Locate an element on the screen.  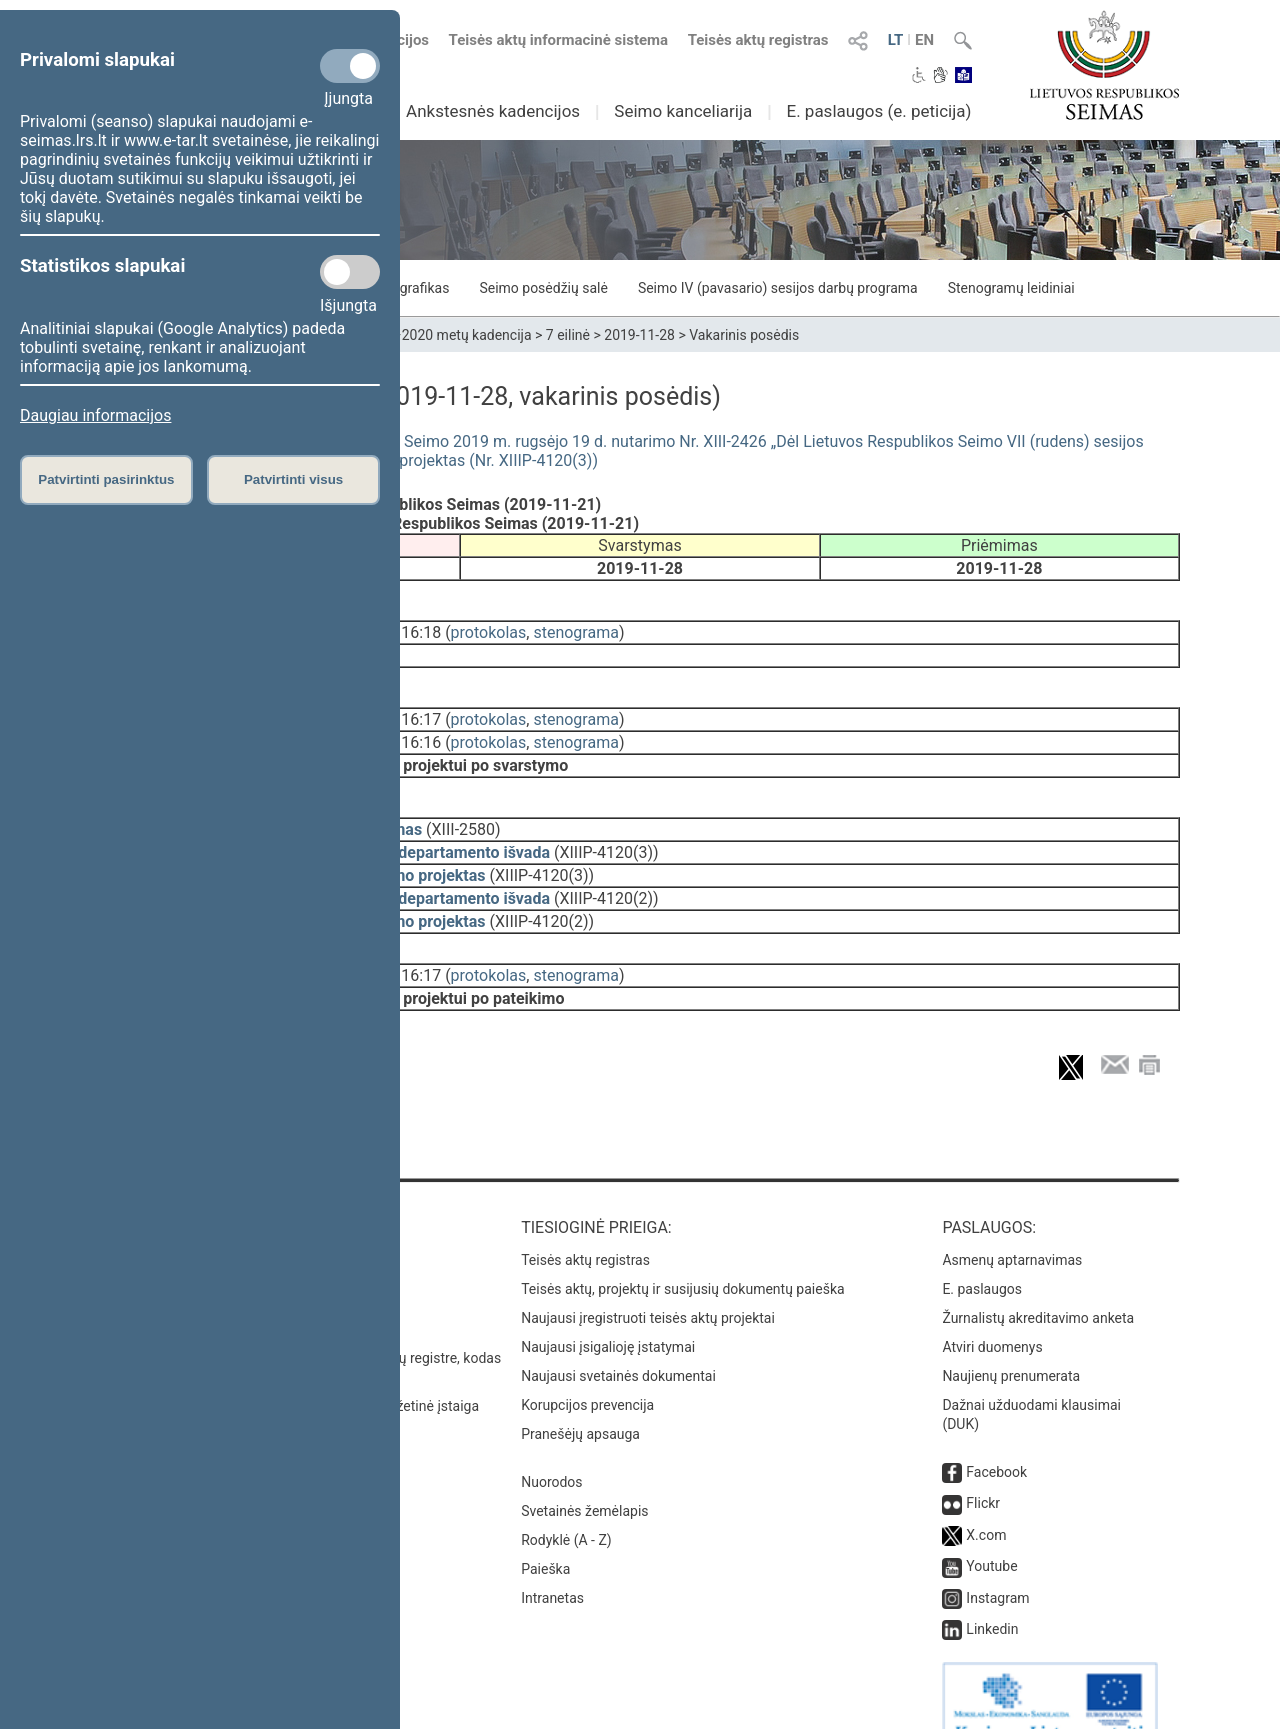
Seimo IV (pavasario) sesijos darbų programa is located at coordinates (778, 288).